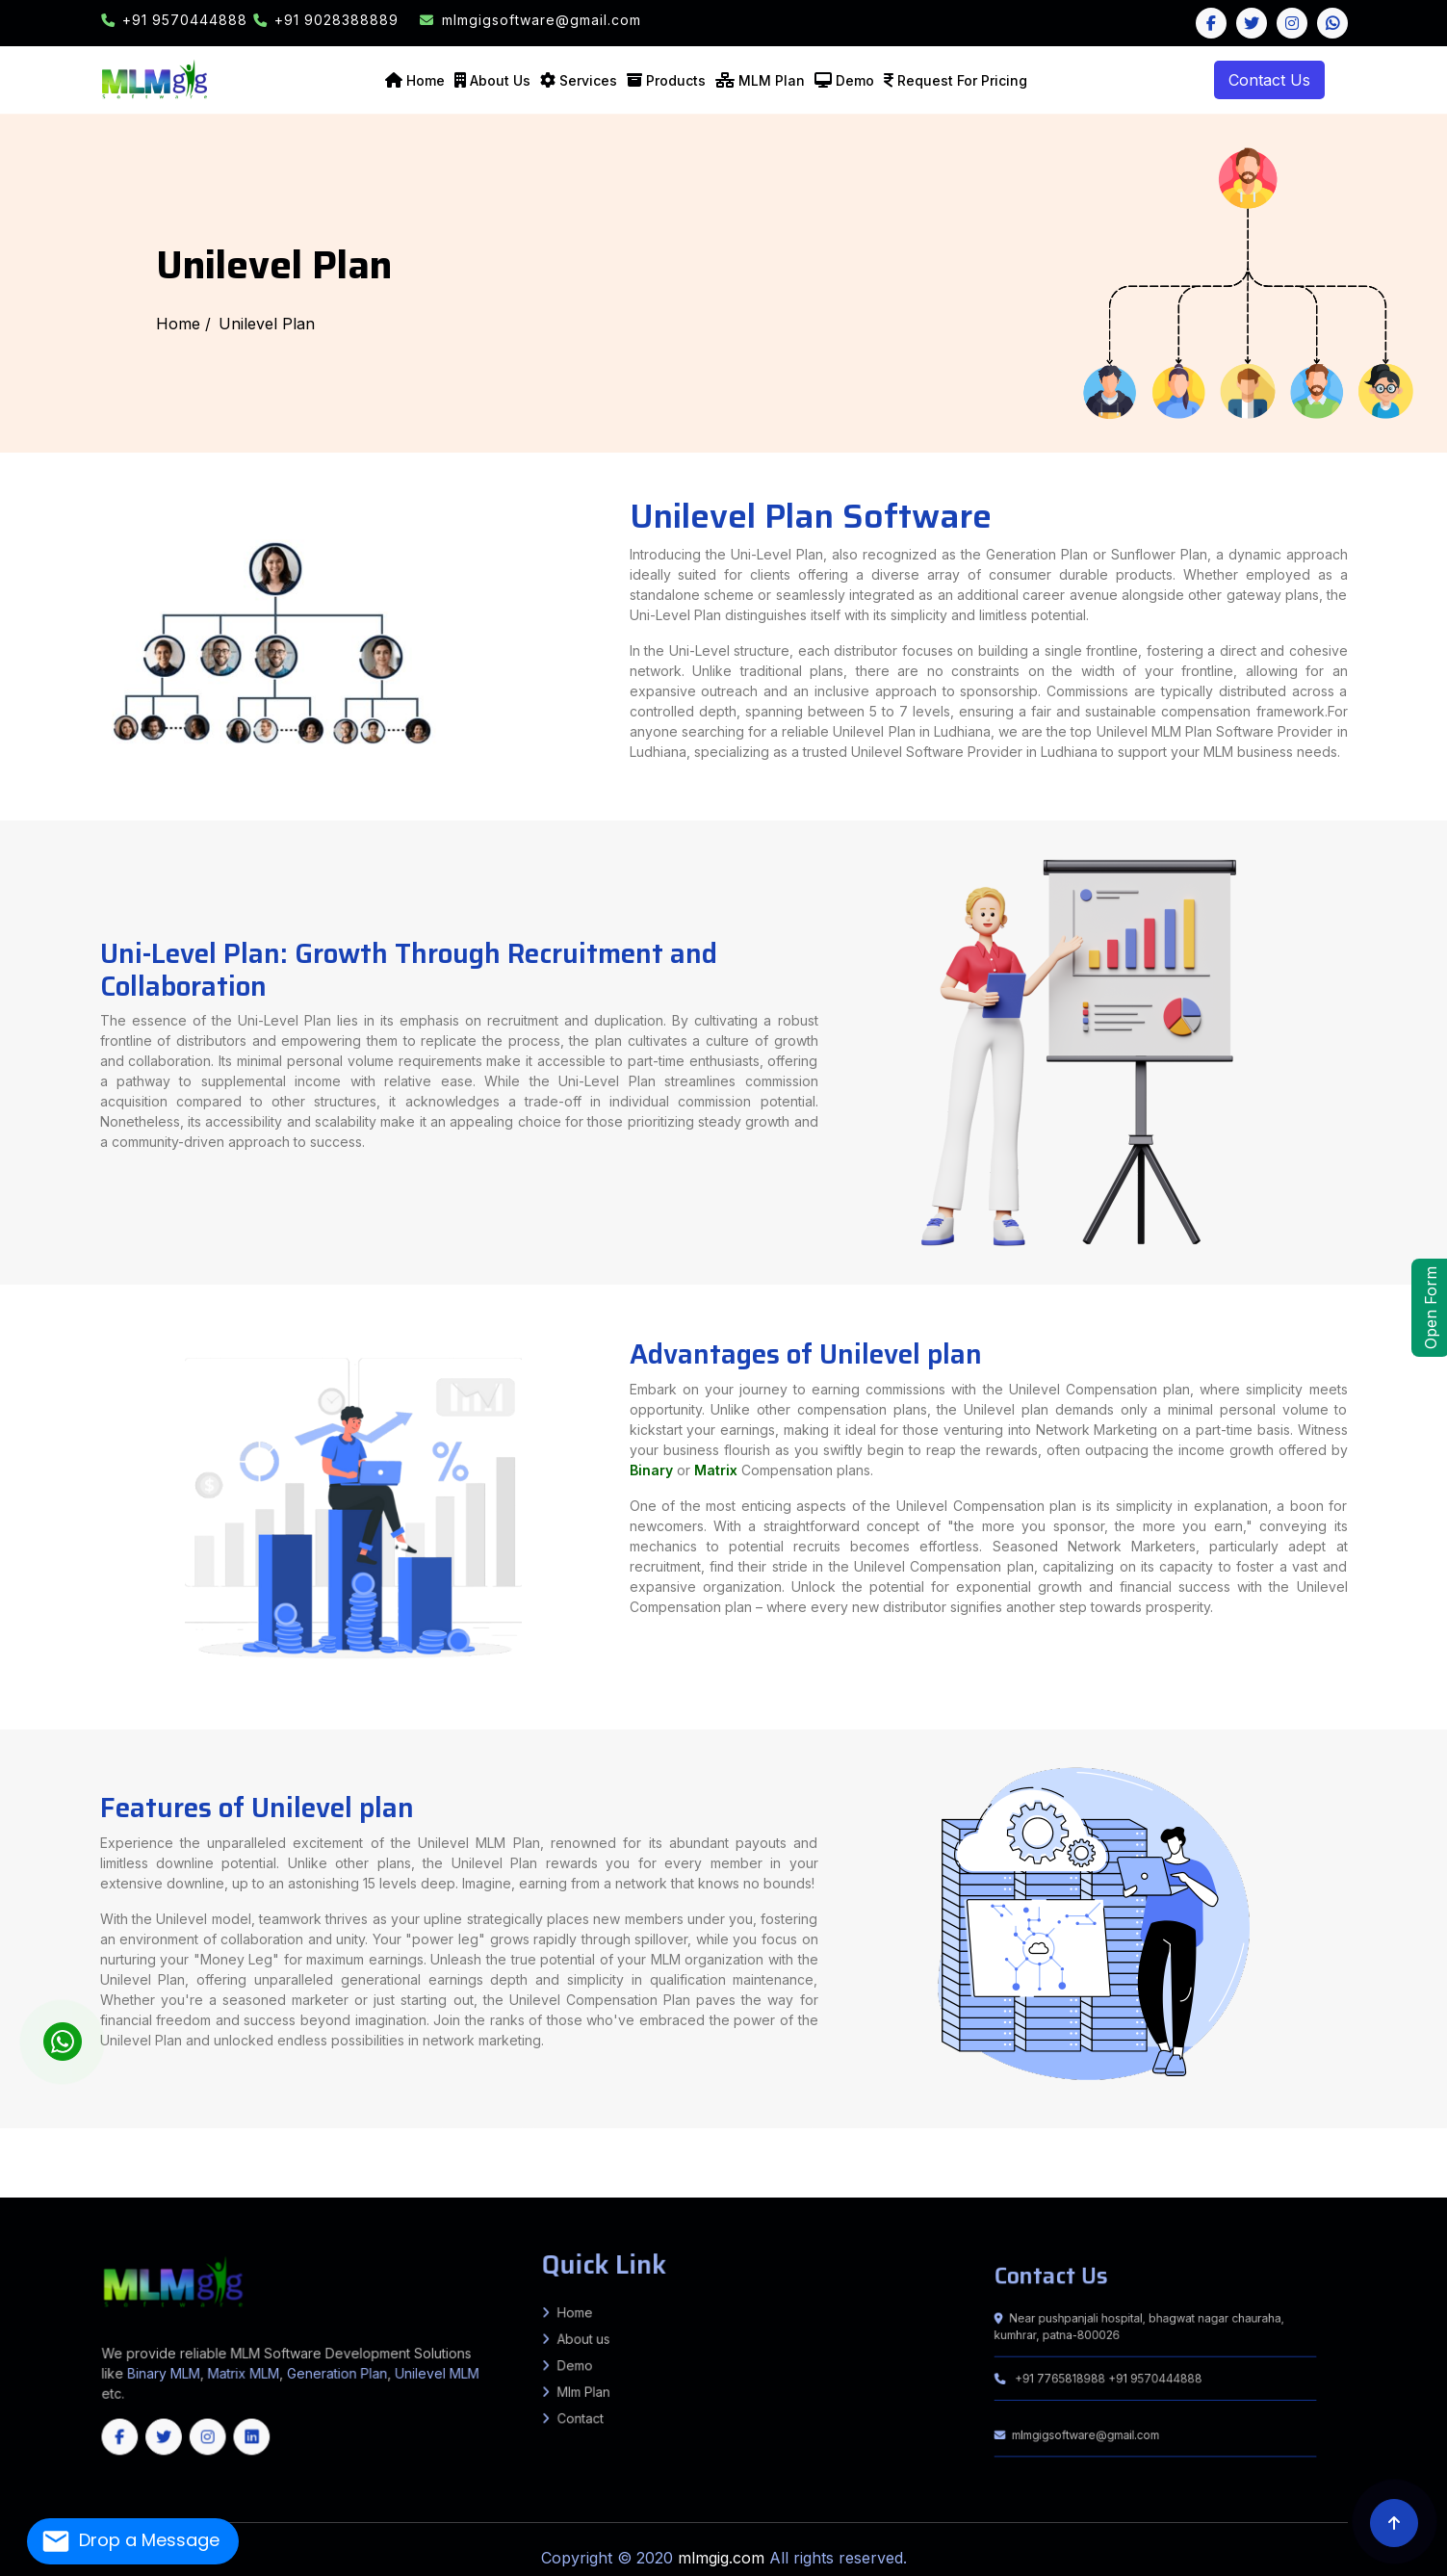  Describe the element at coordinates (219, 2161) in the screenshot. I see `Kishanpur` at that location.